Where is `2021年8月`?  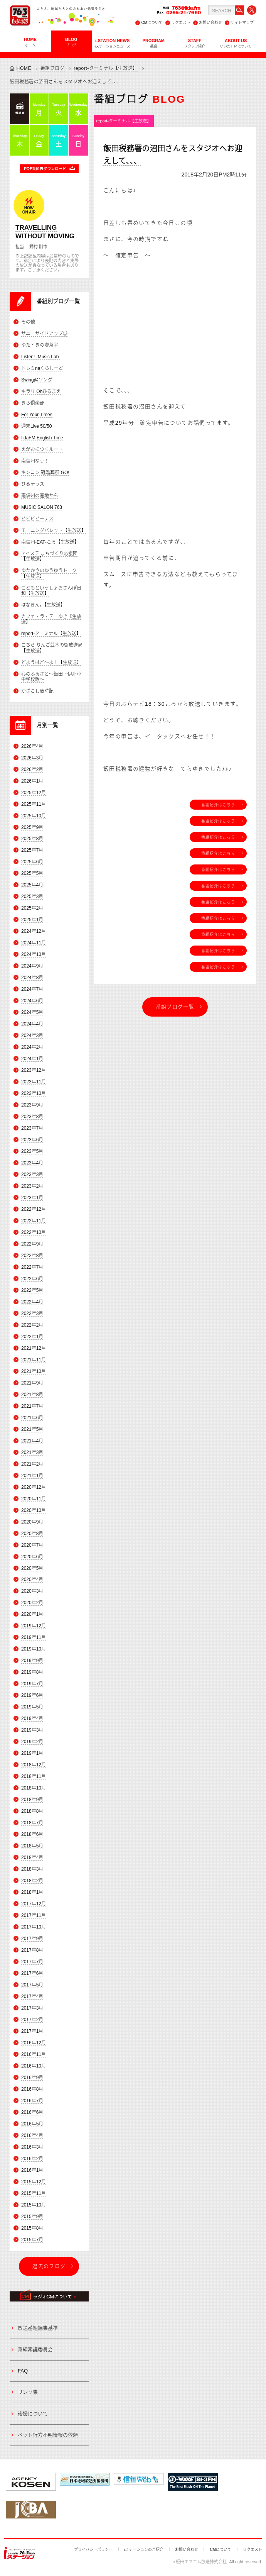
2021年8月 is located at coordinates (32, 1394).